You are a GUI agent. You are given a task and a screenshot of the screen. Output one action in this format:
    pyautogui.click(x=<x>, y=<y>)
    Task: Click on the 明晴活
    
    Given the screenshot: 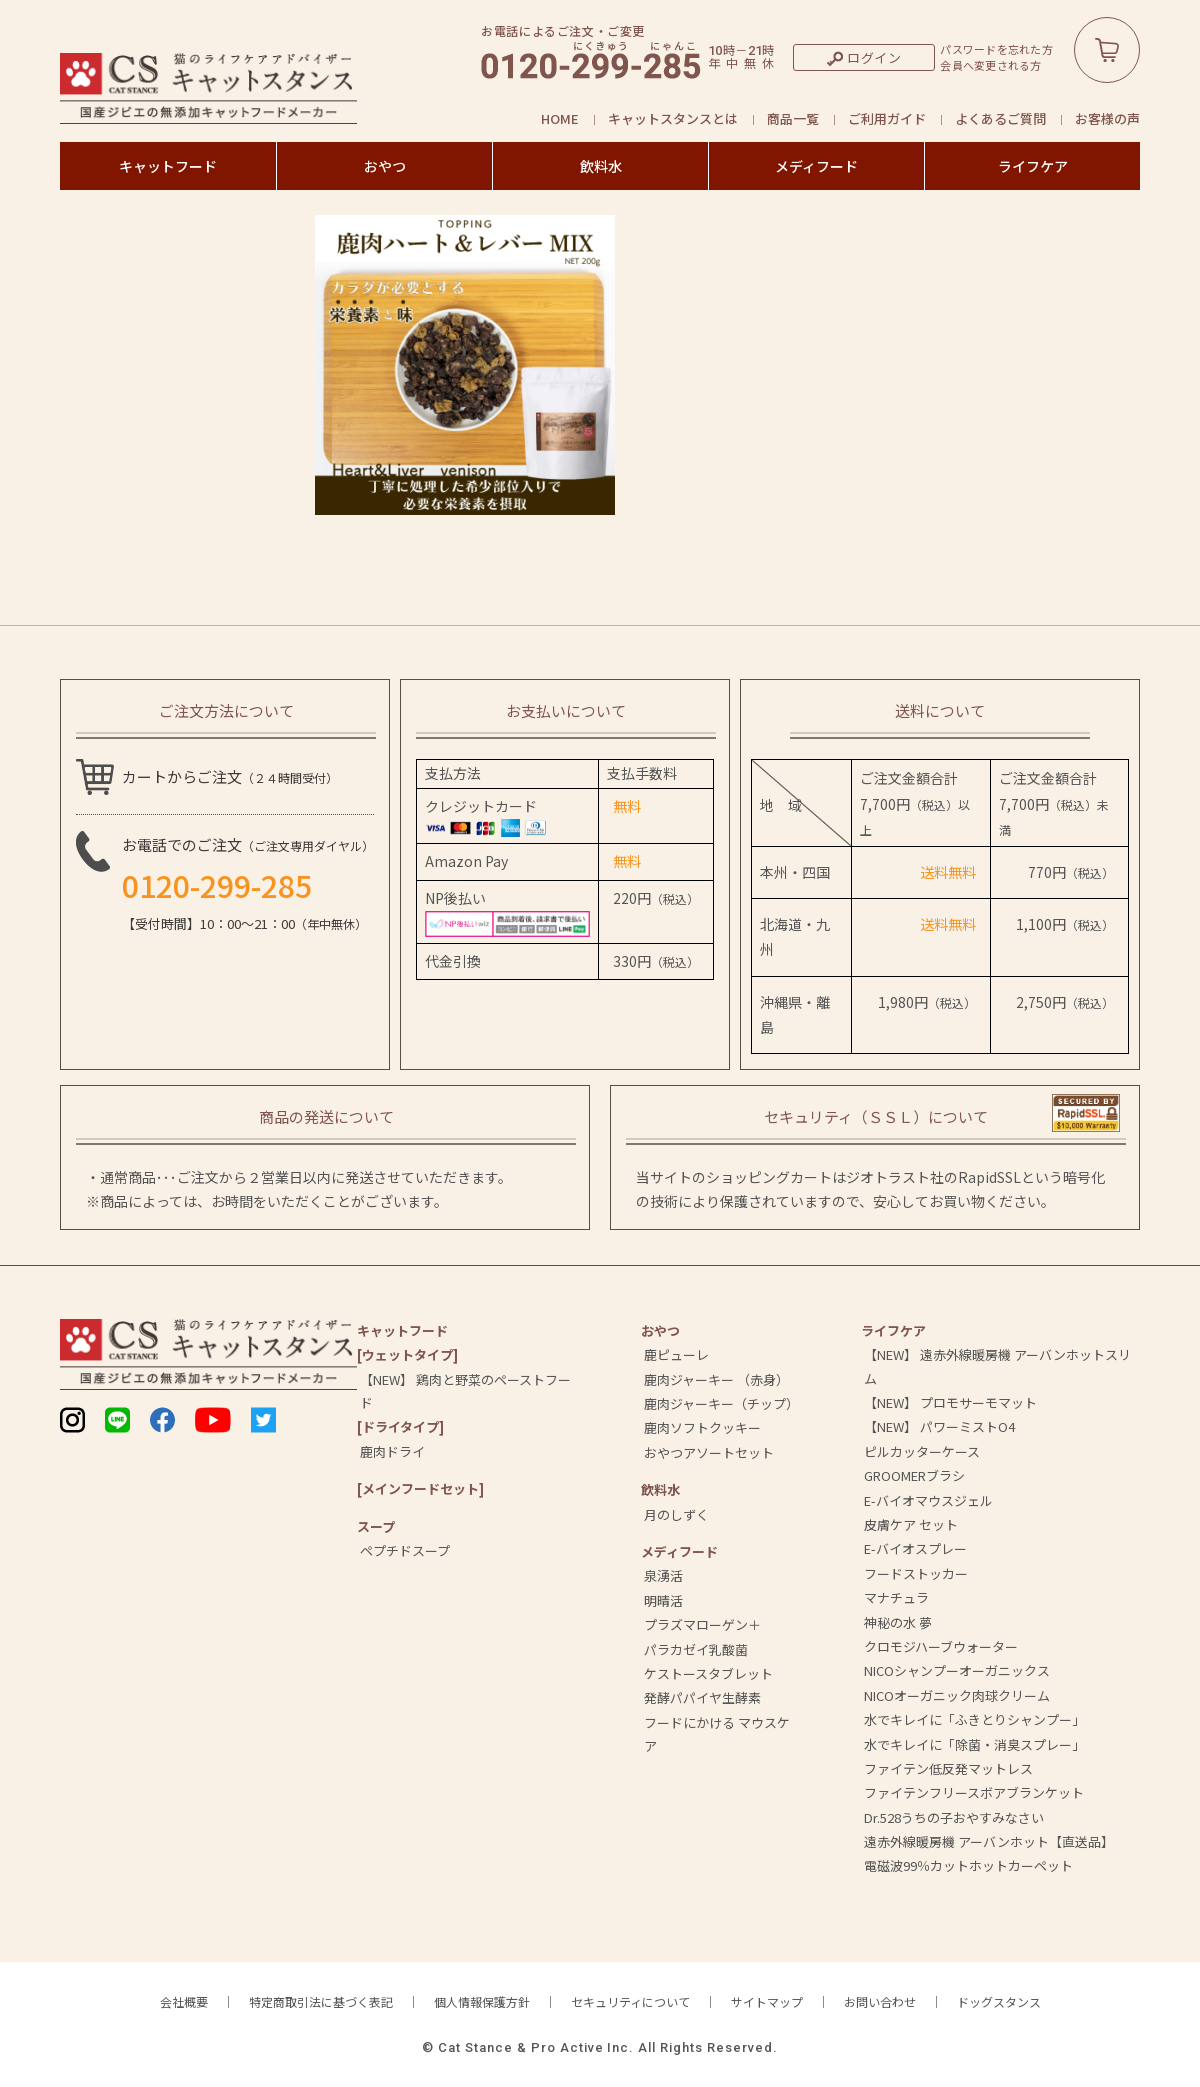 What is the action you would take?
    pyautogui.click(x=663, y=1600)
    